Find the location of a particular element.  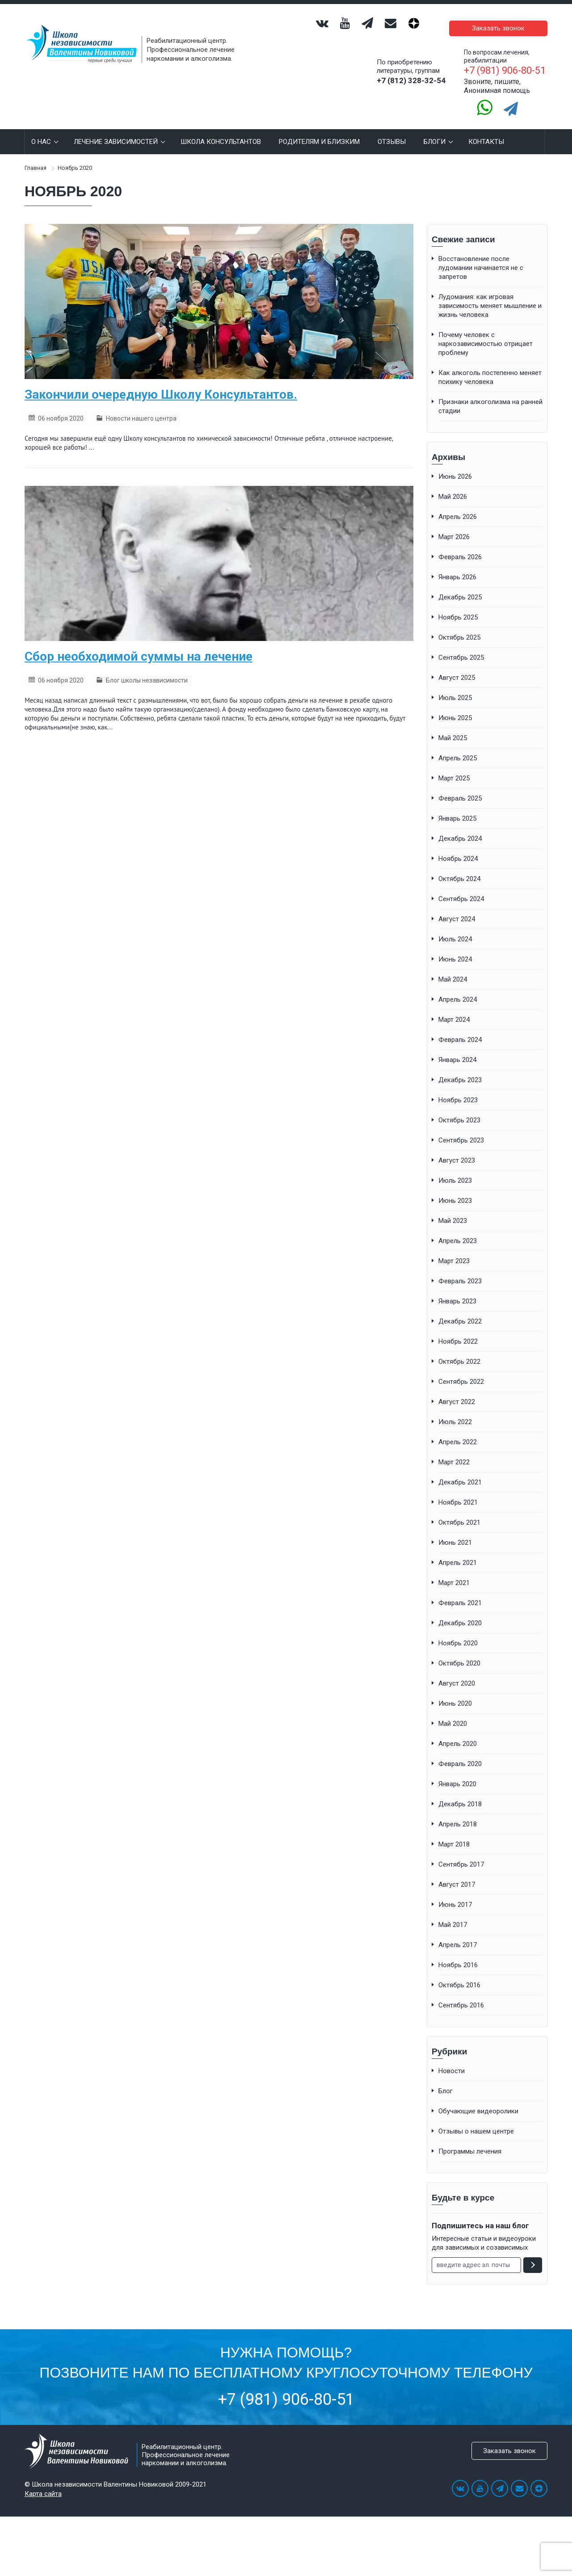

Сентябрь 2024 is located at coordinates (461, 885).